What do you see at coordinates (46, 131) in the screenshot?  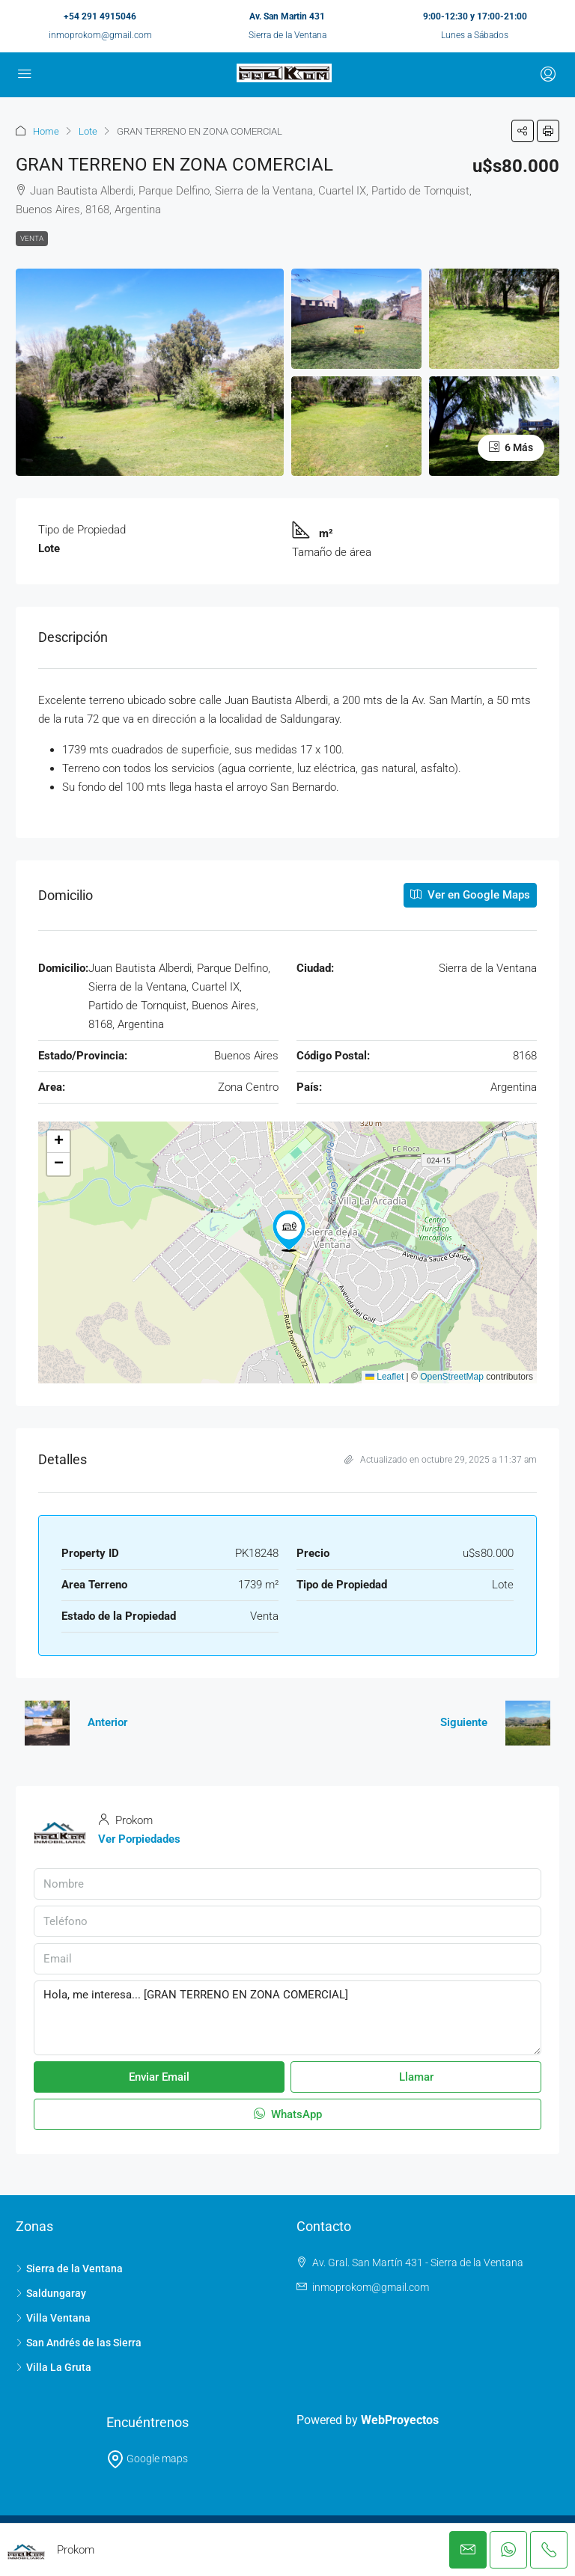 I see `Home` at bounding box center [46, 131].